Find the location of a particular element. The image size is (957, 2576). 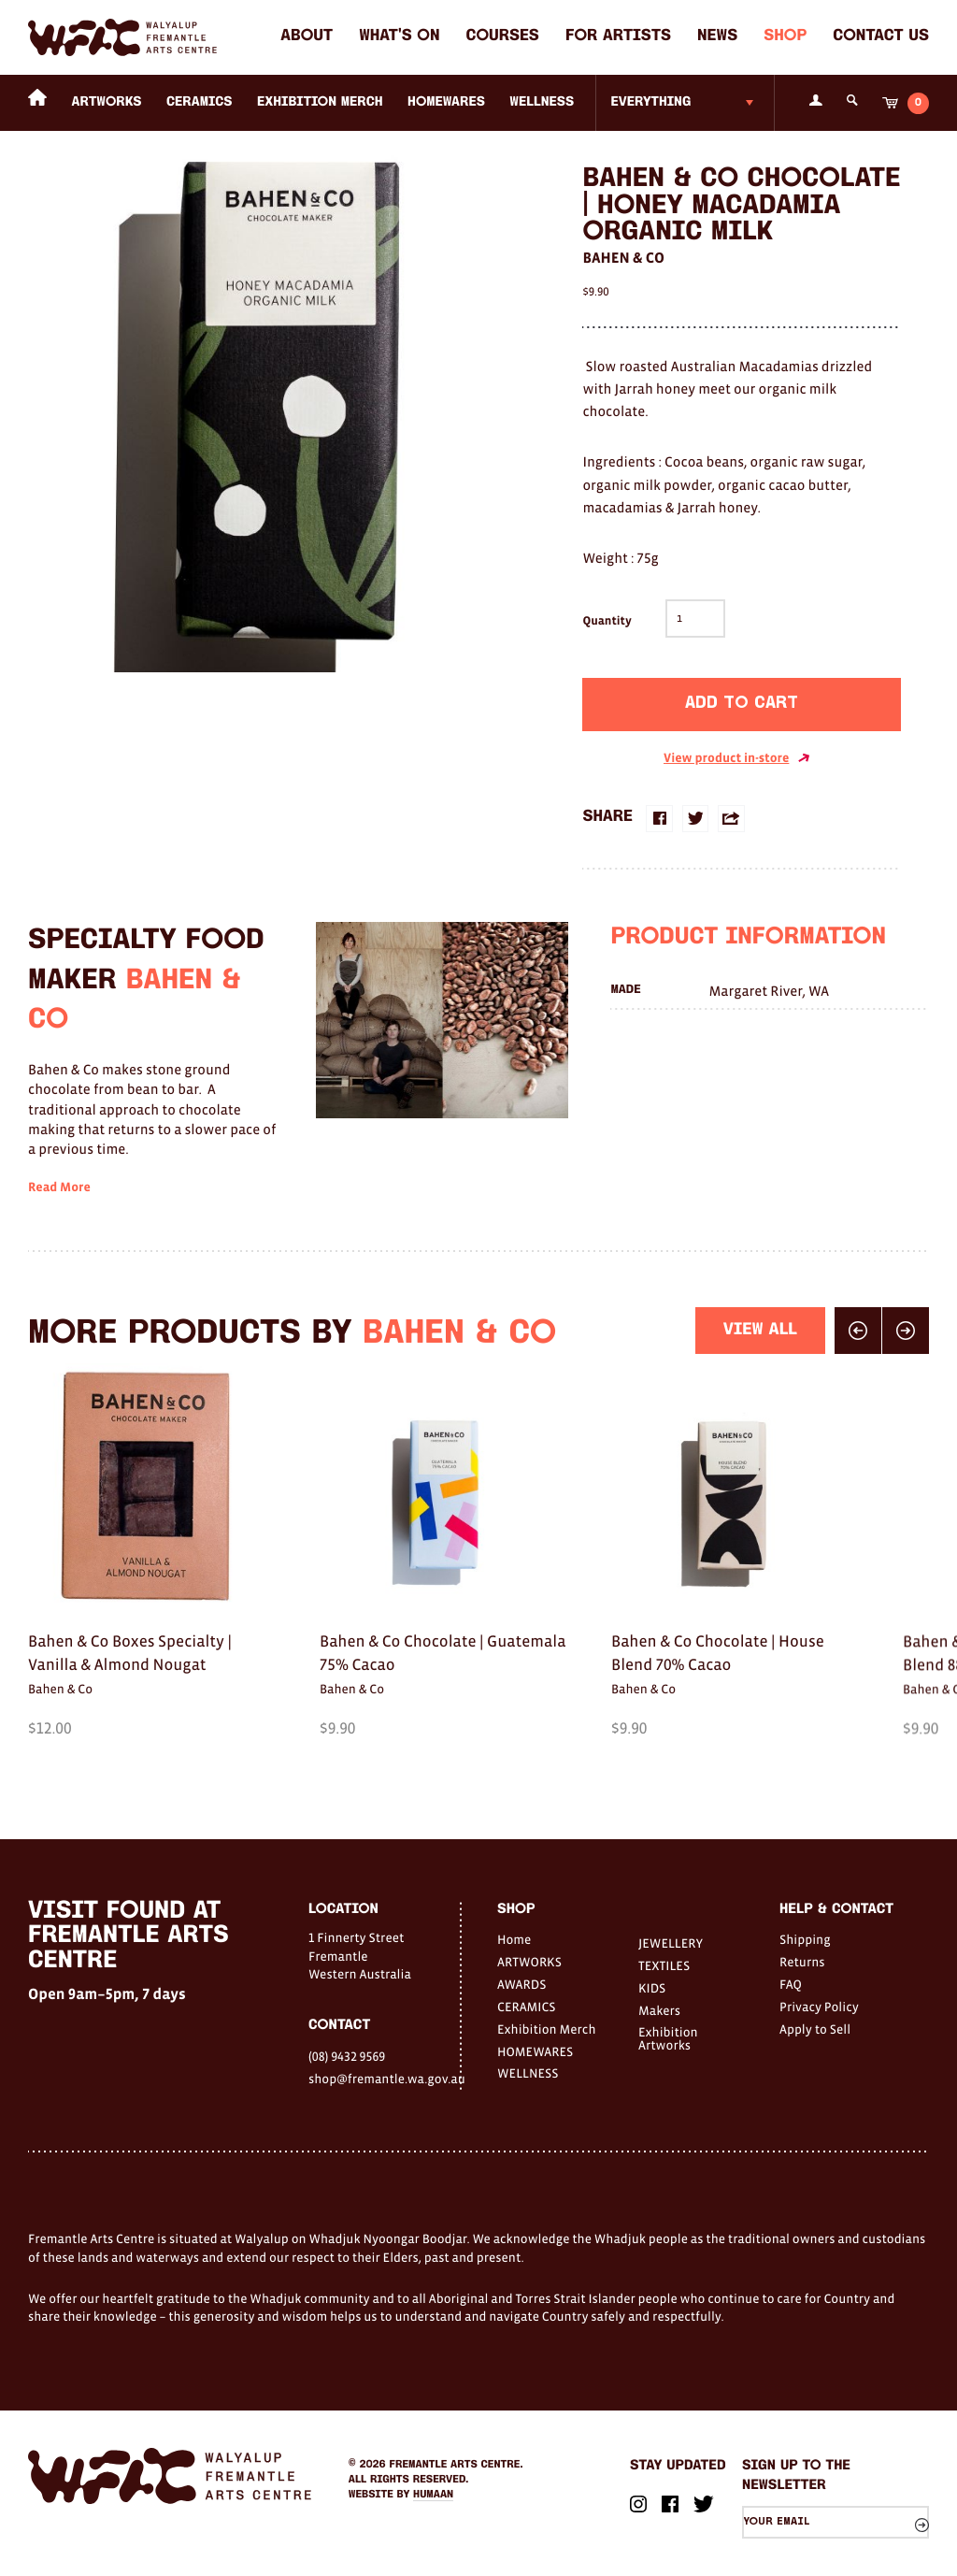

View product in-store is located at coordinates (737, 758).